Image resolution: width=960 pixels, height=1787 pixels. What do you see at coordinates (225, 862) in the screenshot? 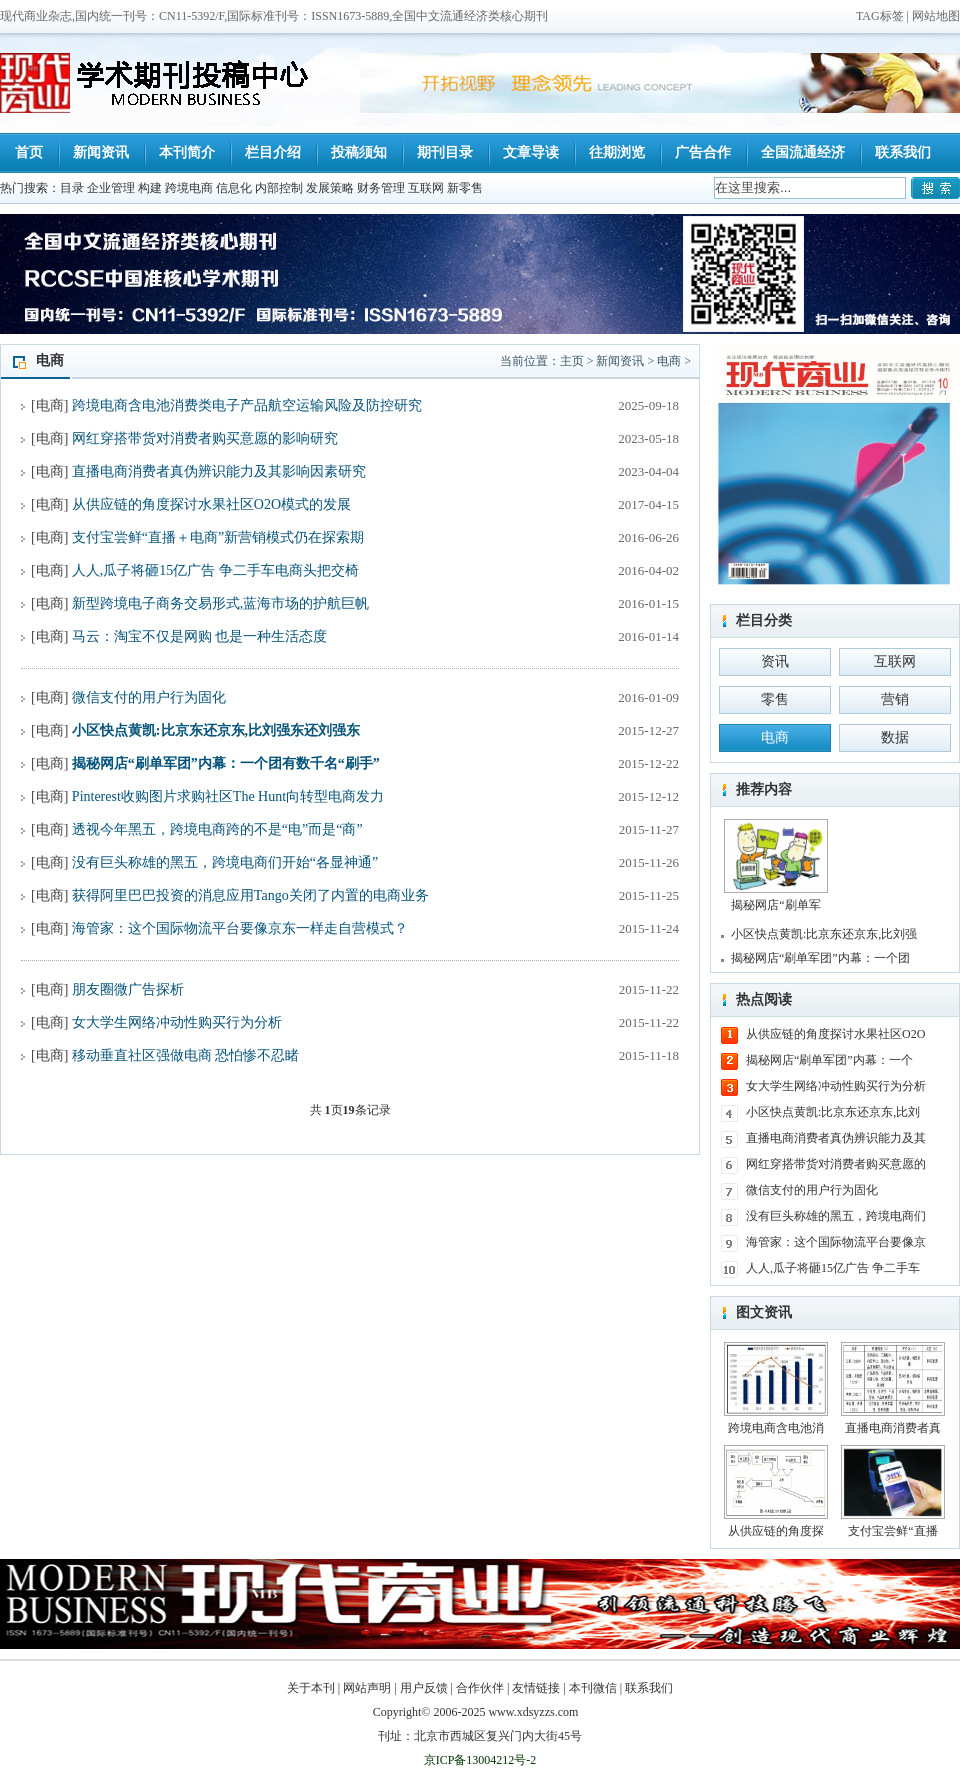
I see `没有巨头称雄的黑五，跨境电商们开始“各显神通”` at bounding box center [225, 862].